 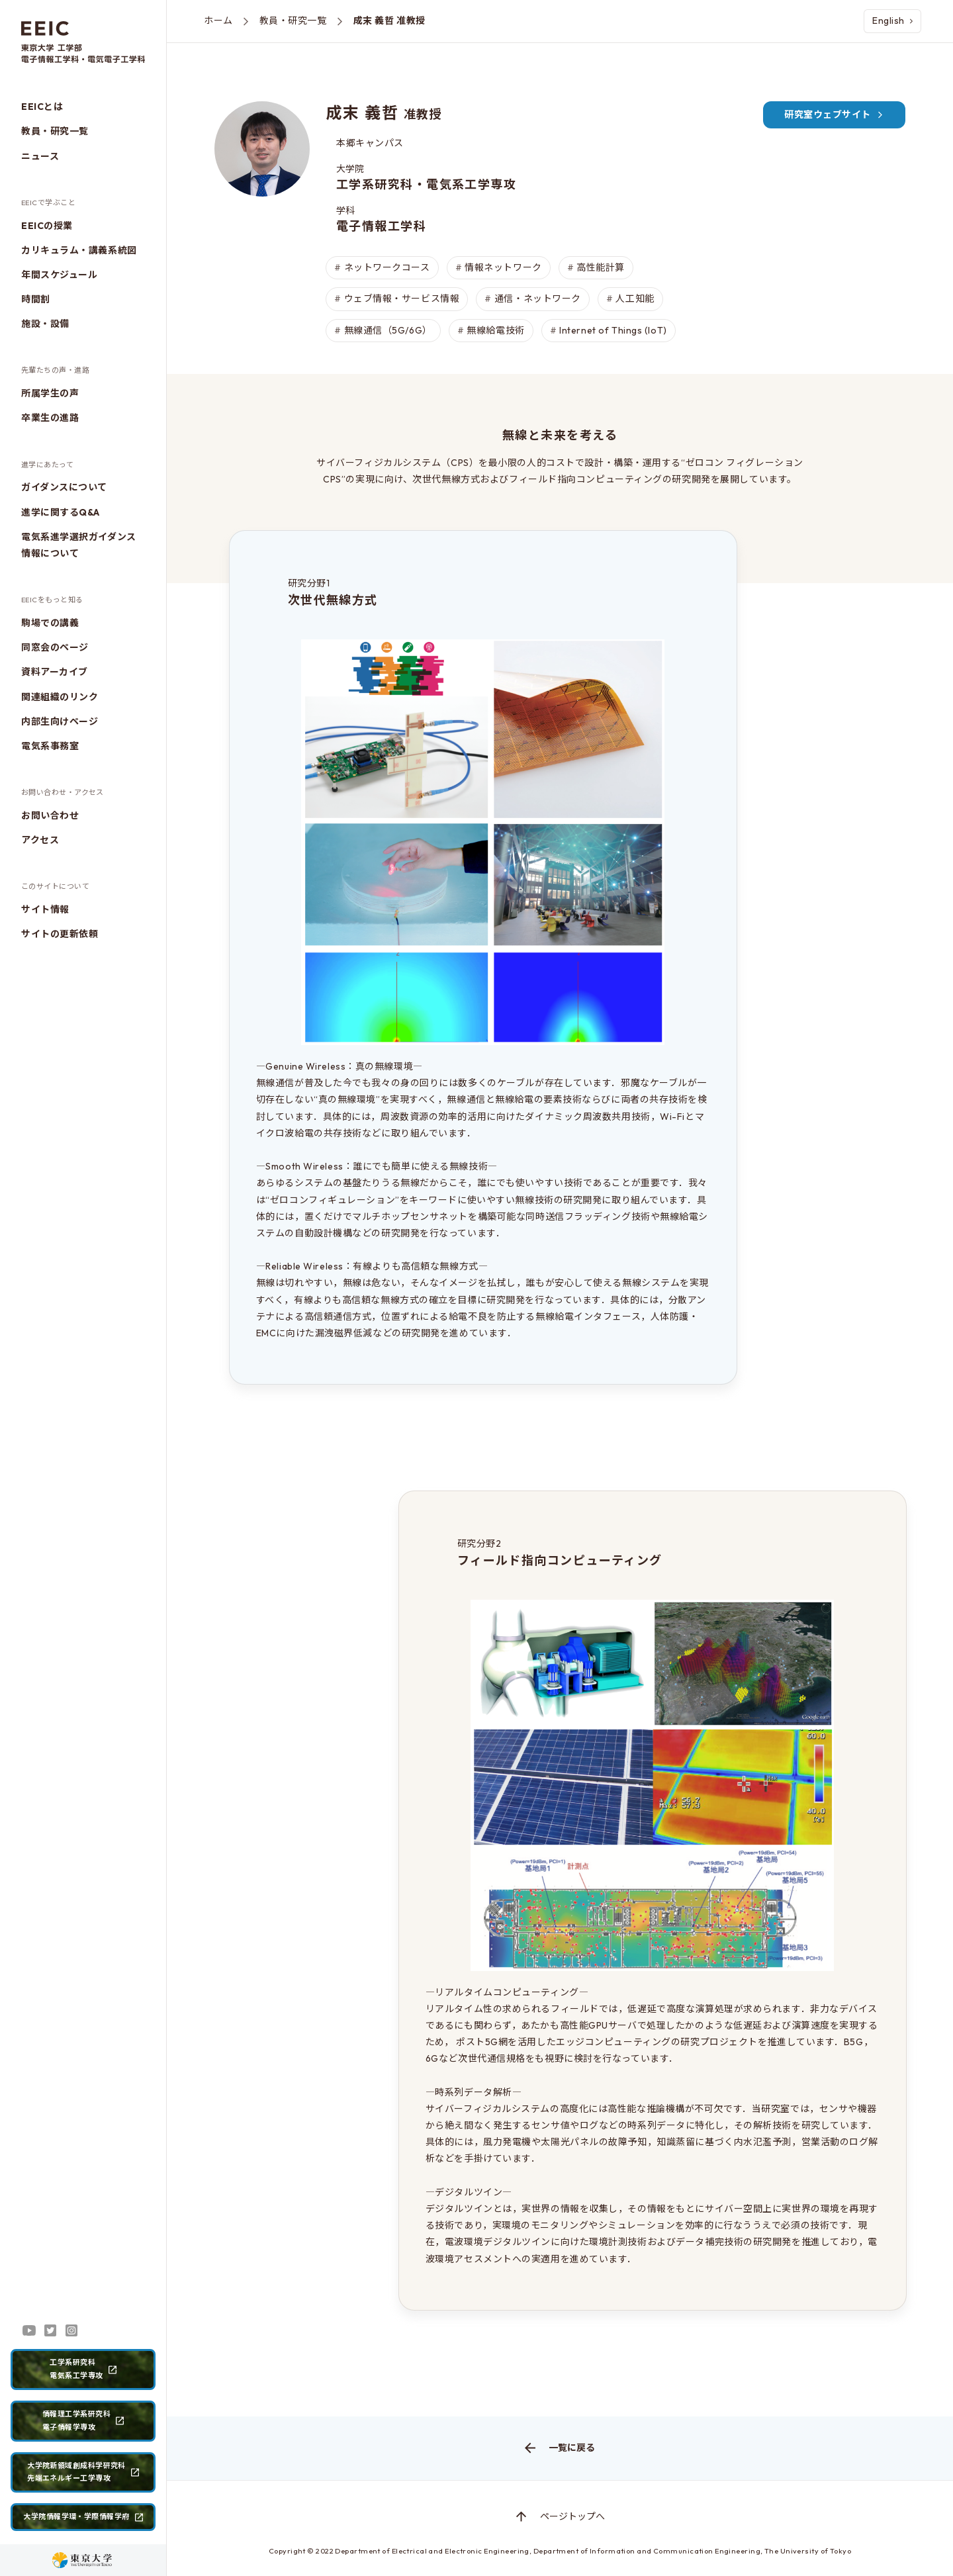 What do you see at coordinates (59, 275) in the screenshot?
I see `年間スケジュール` at bounding box center [59, 275].